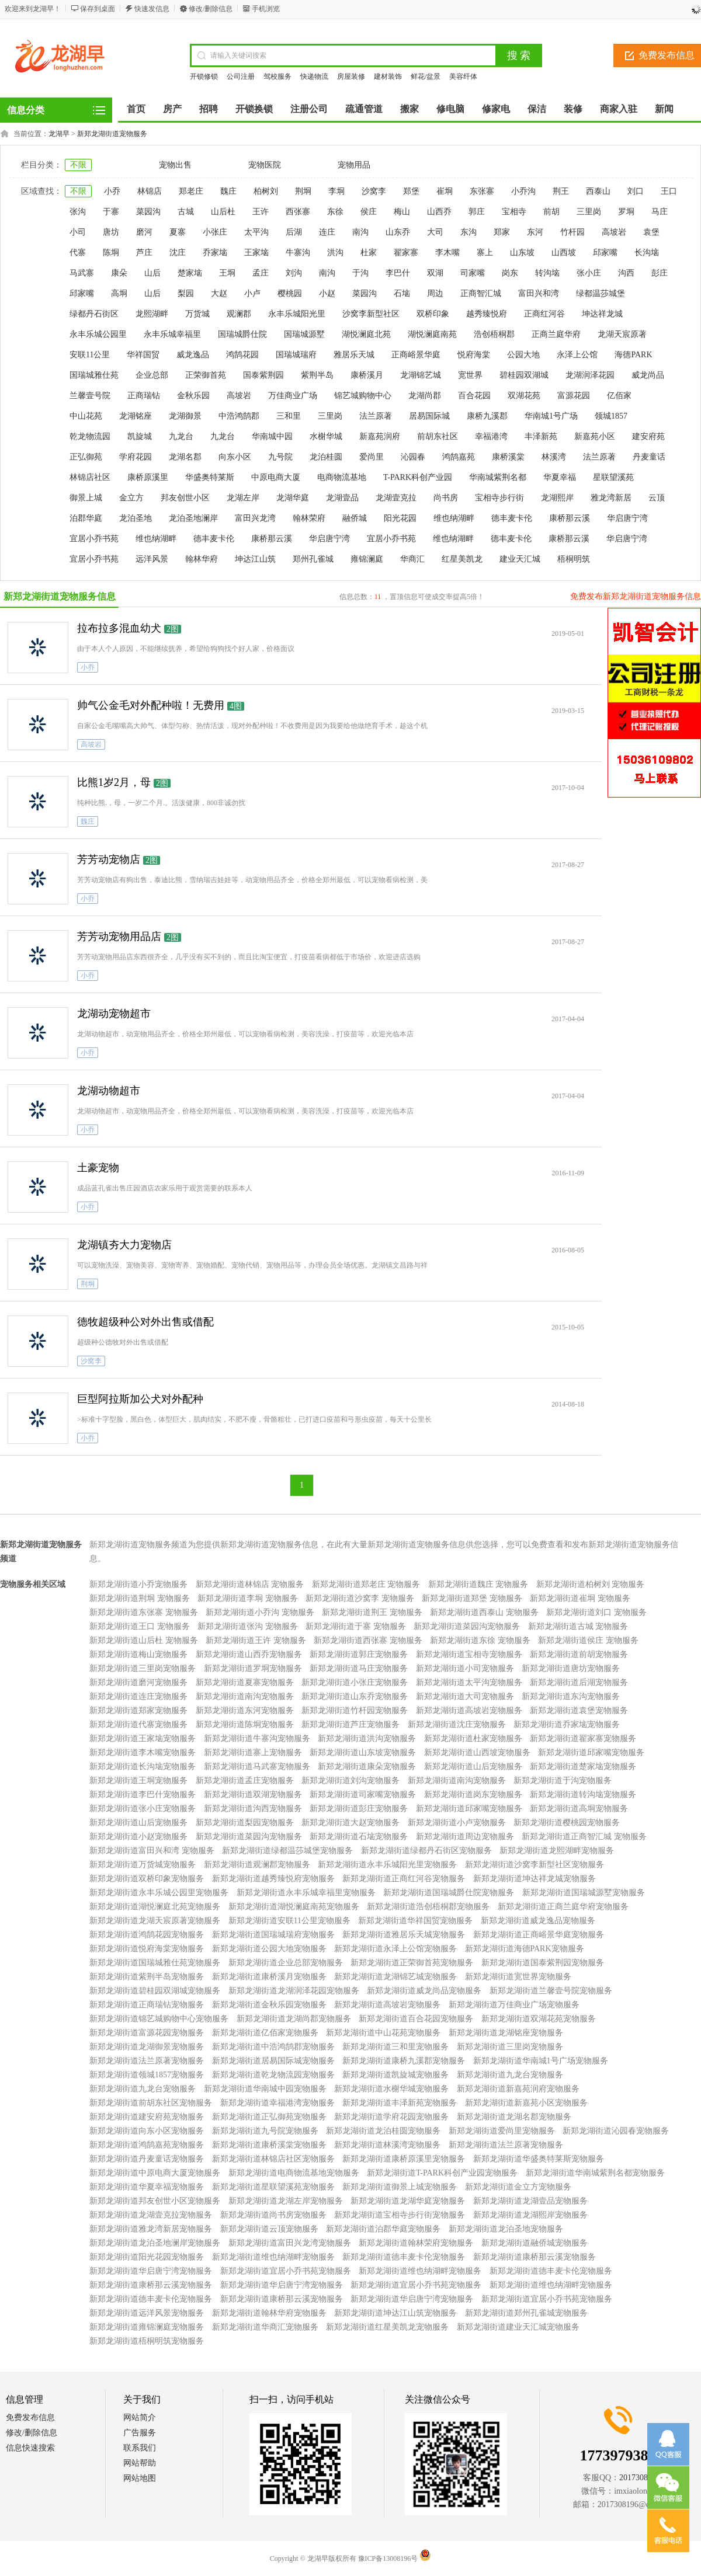  What do you see at coordinates (354, 1696) in the screenshot?
I see `新郑龙湖街道山东乔宠物服务` at bounding box center [354, 1696].